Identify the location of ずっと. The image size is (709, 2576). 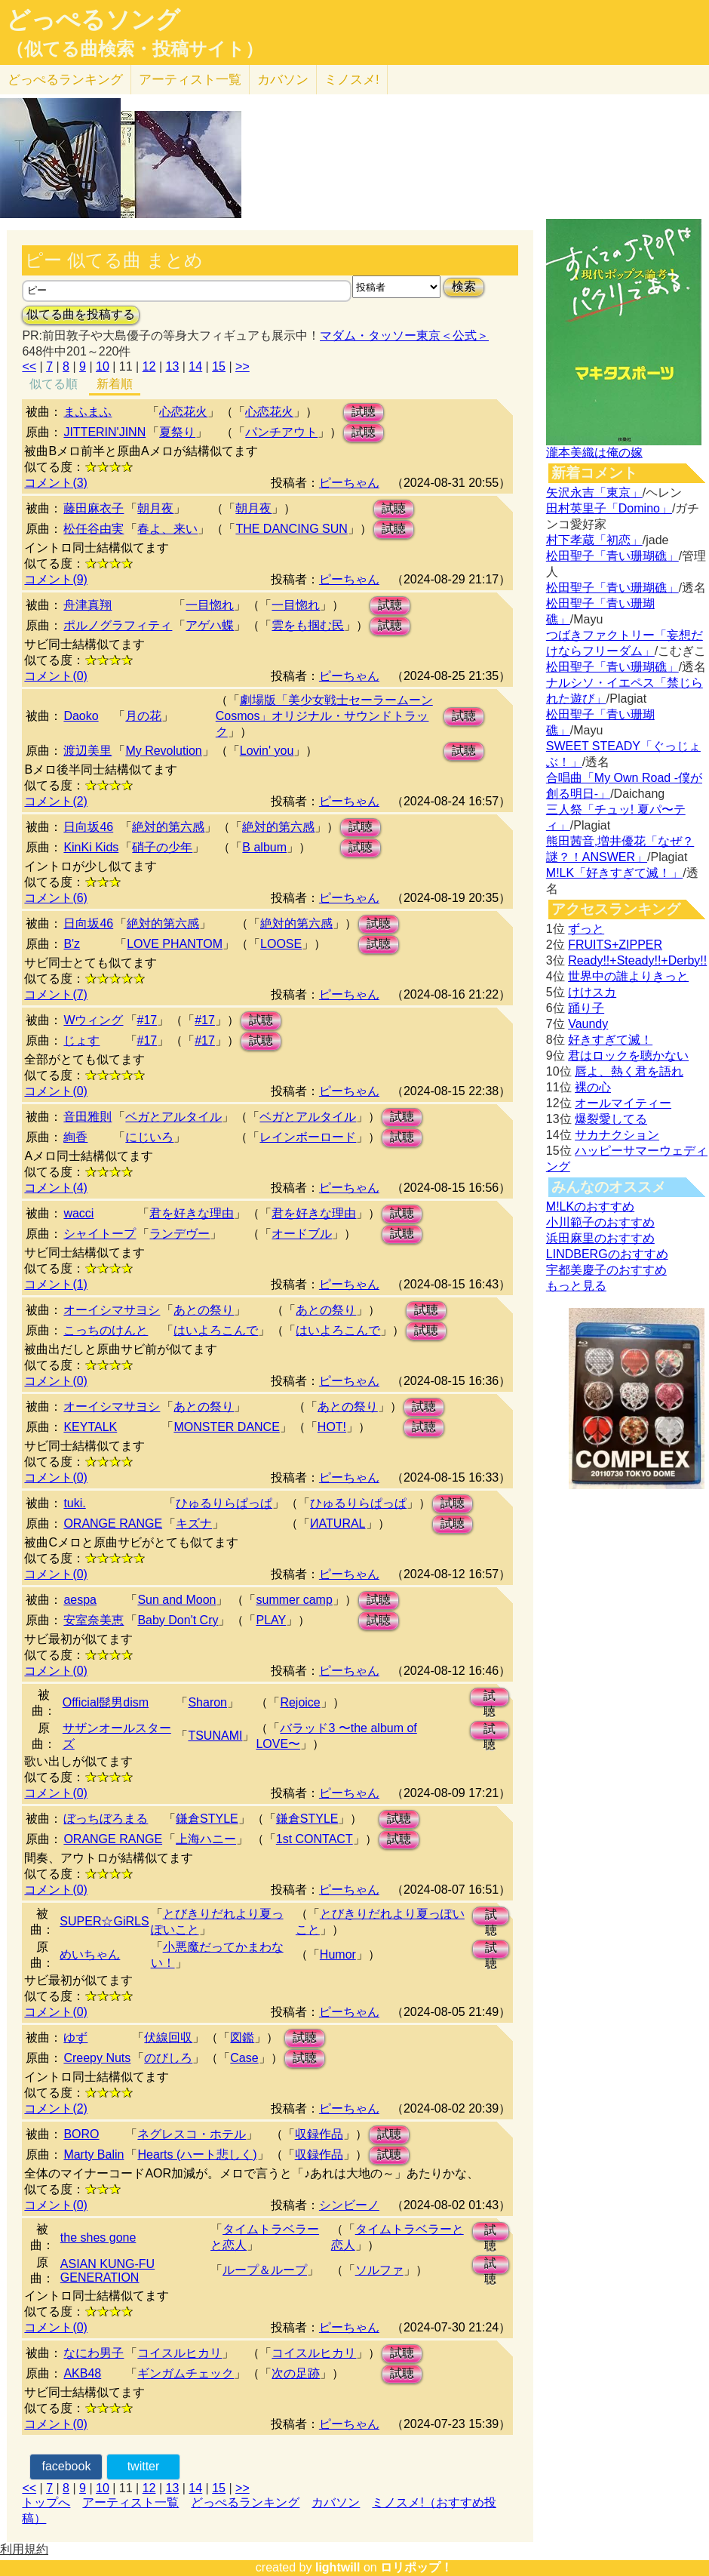
(586, 928).